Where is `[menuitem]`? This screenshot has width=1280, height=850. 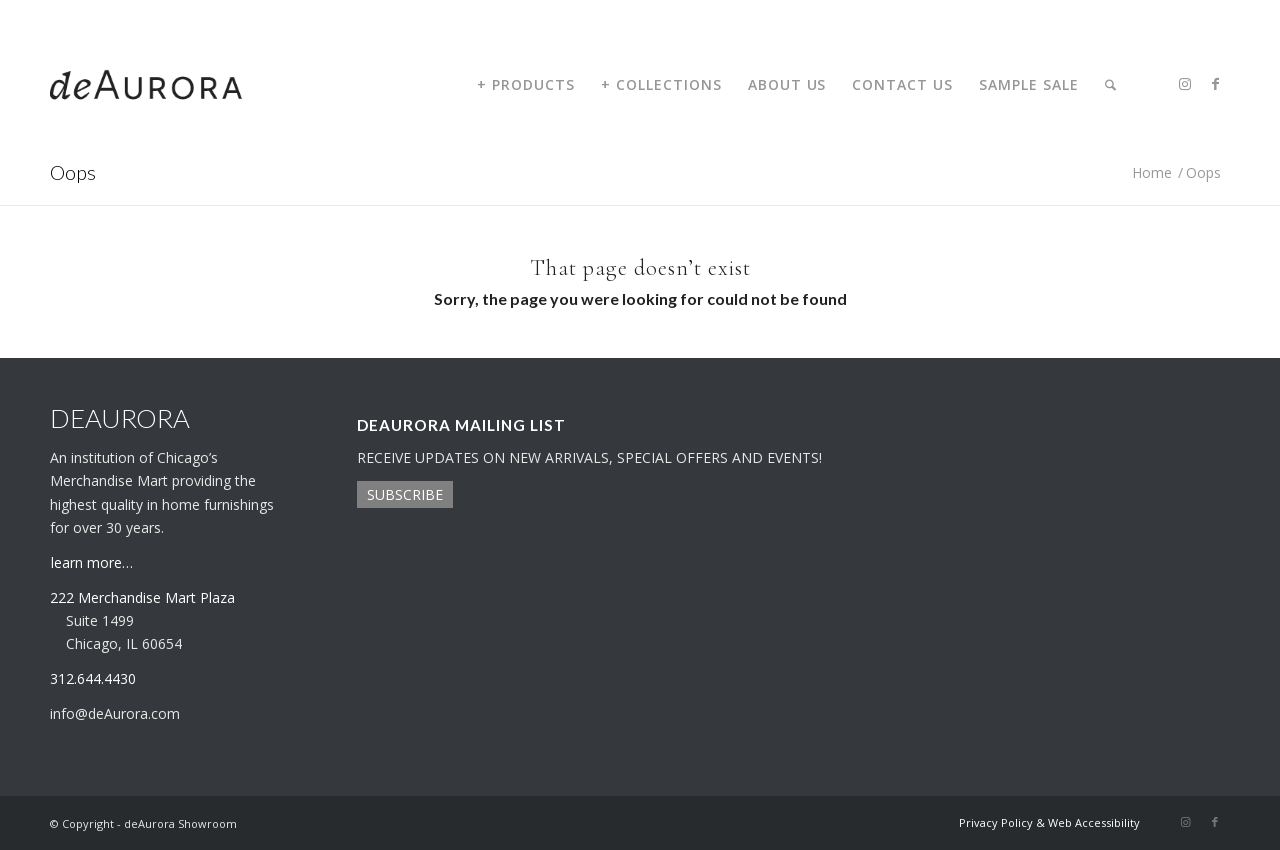
[menuitem] is located at coordinates (526, 85).